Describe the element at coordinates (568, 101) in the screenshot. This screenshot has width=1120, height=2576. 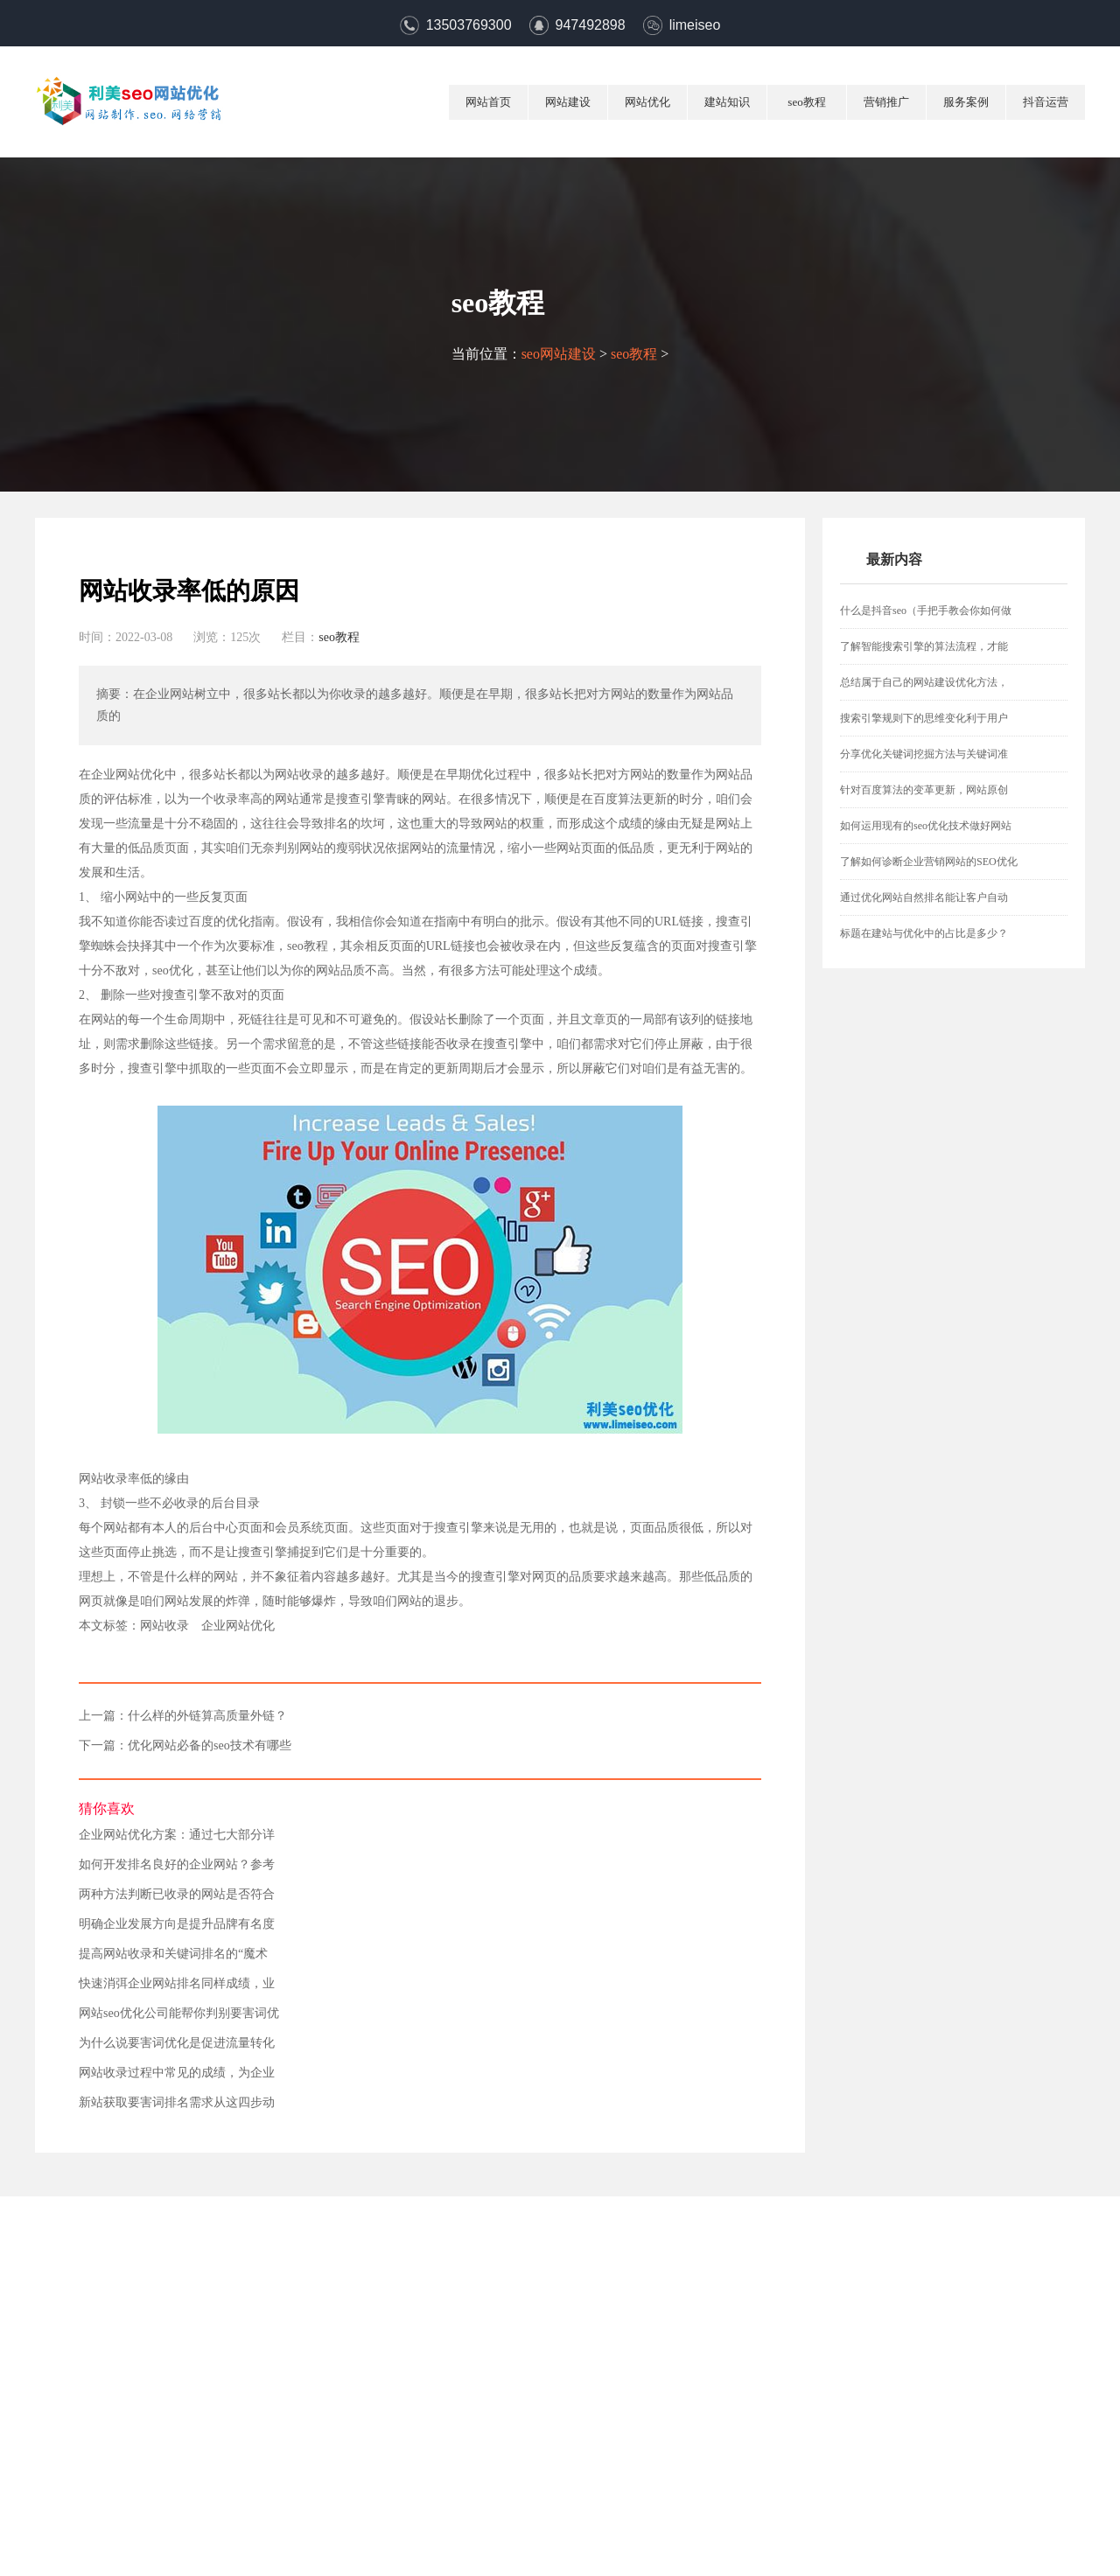
I see `网站建设` at that location.